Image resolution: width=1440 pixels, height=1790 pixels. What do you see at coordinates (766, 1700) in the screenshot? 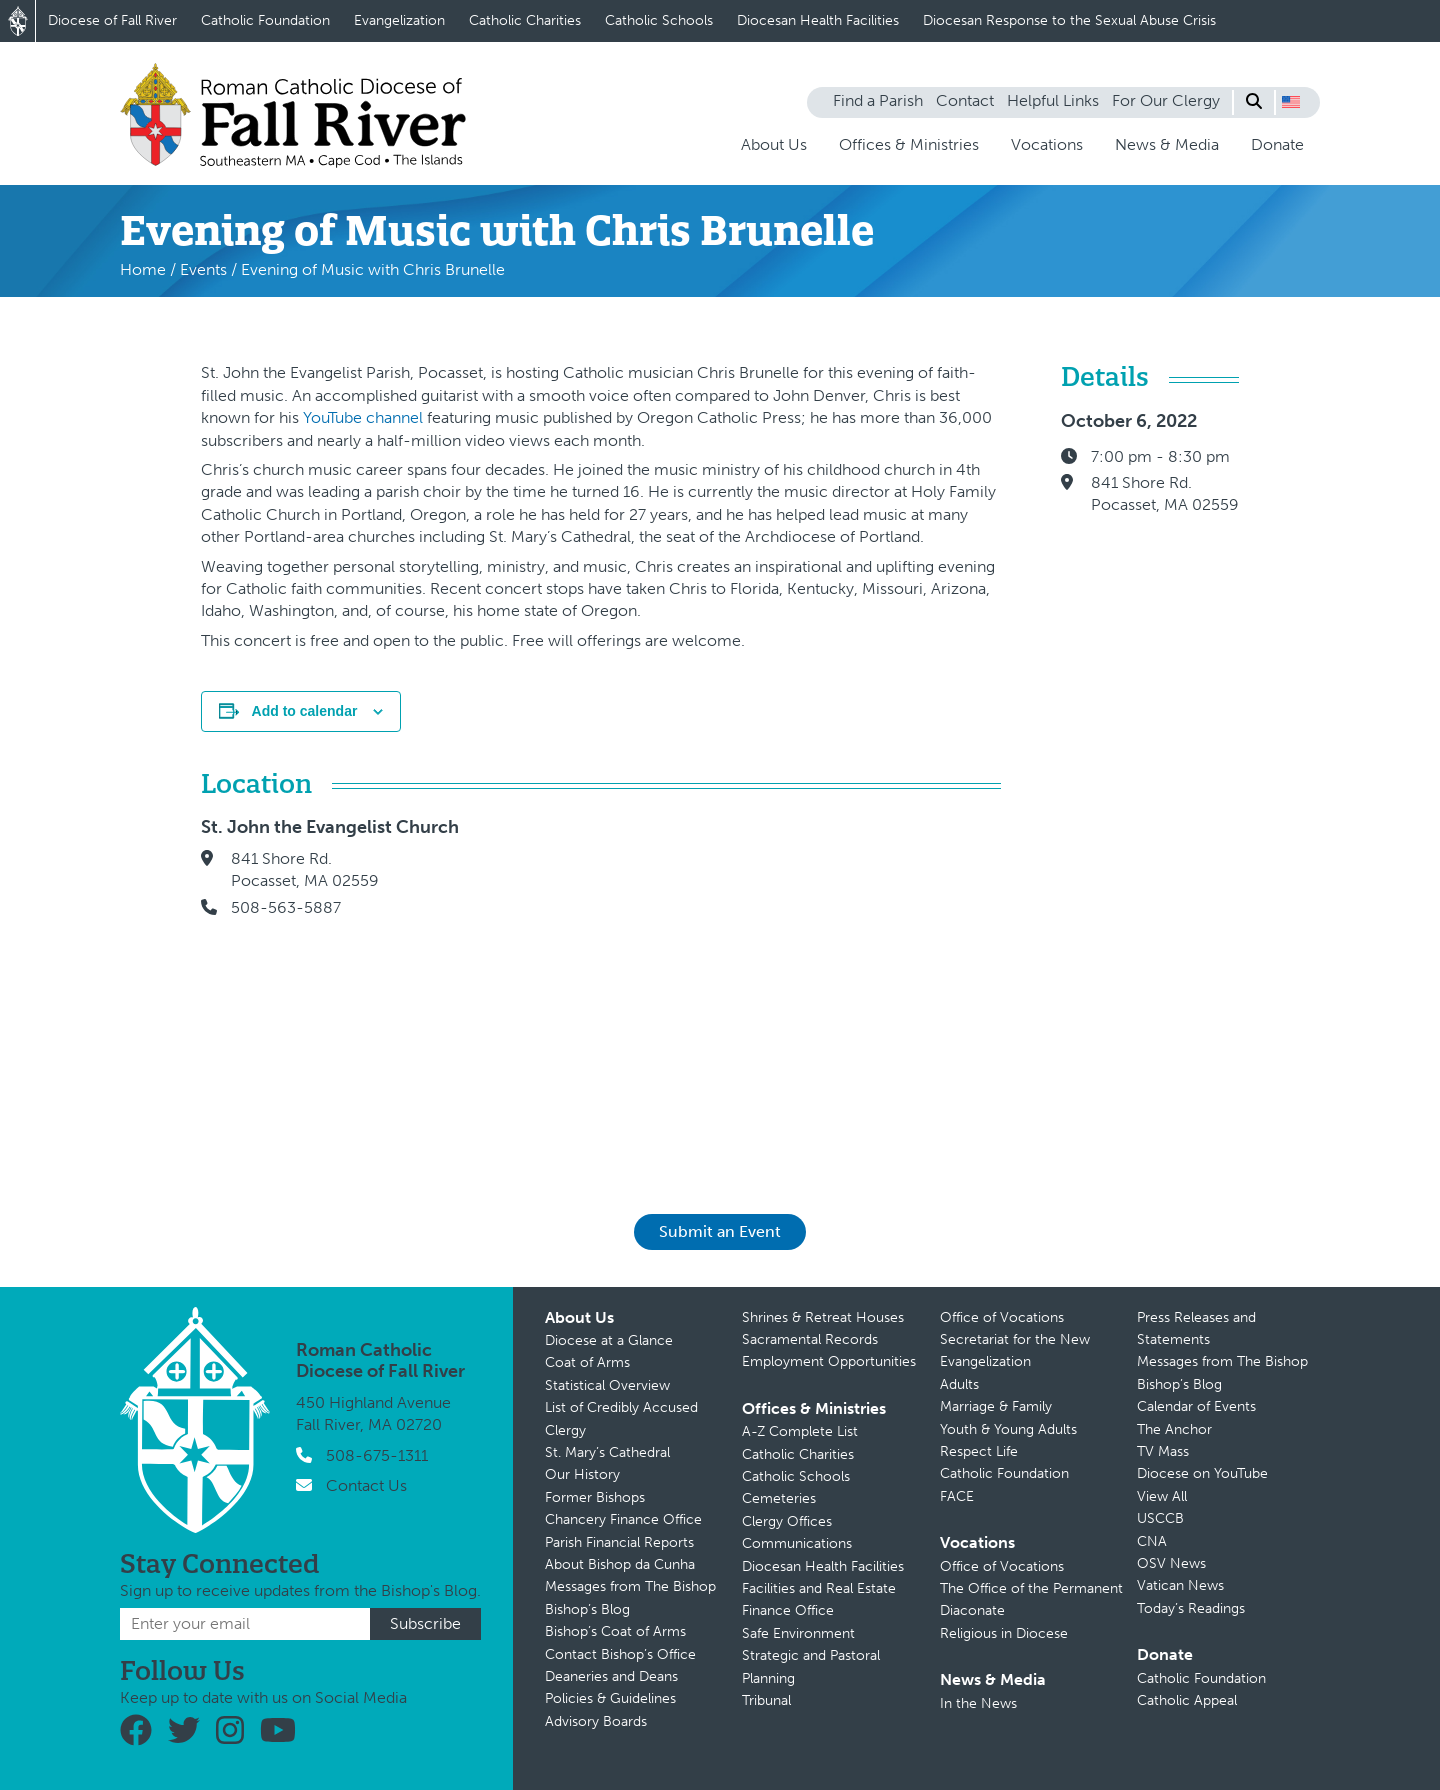
I see `Tribunal` at bounding box center [766, 1700].